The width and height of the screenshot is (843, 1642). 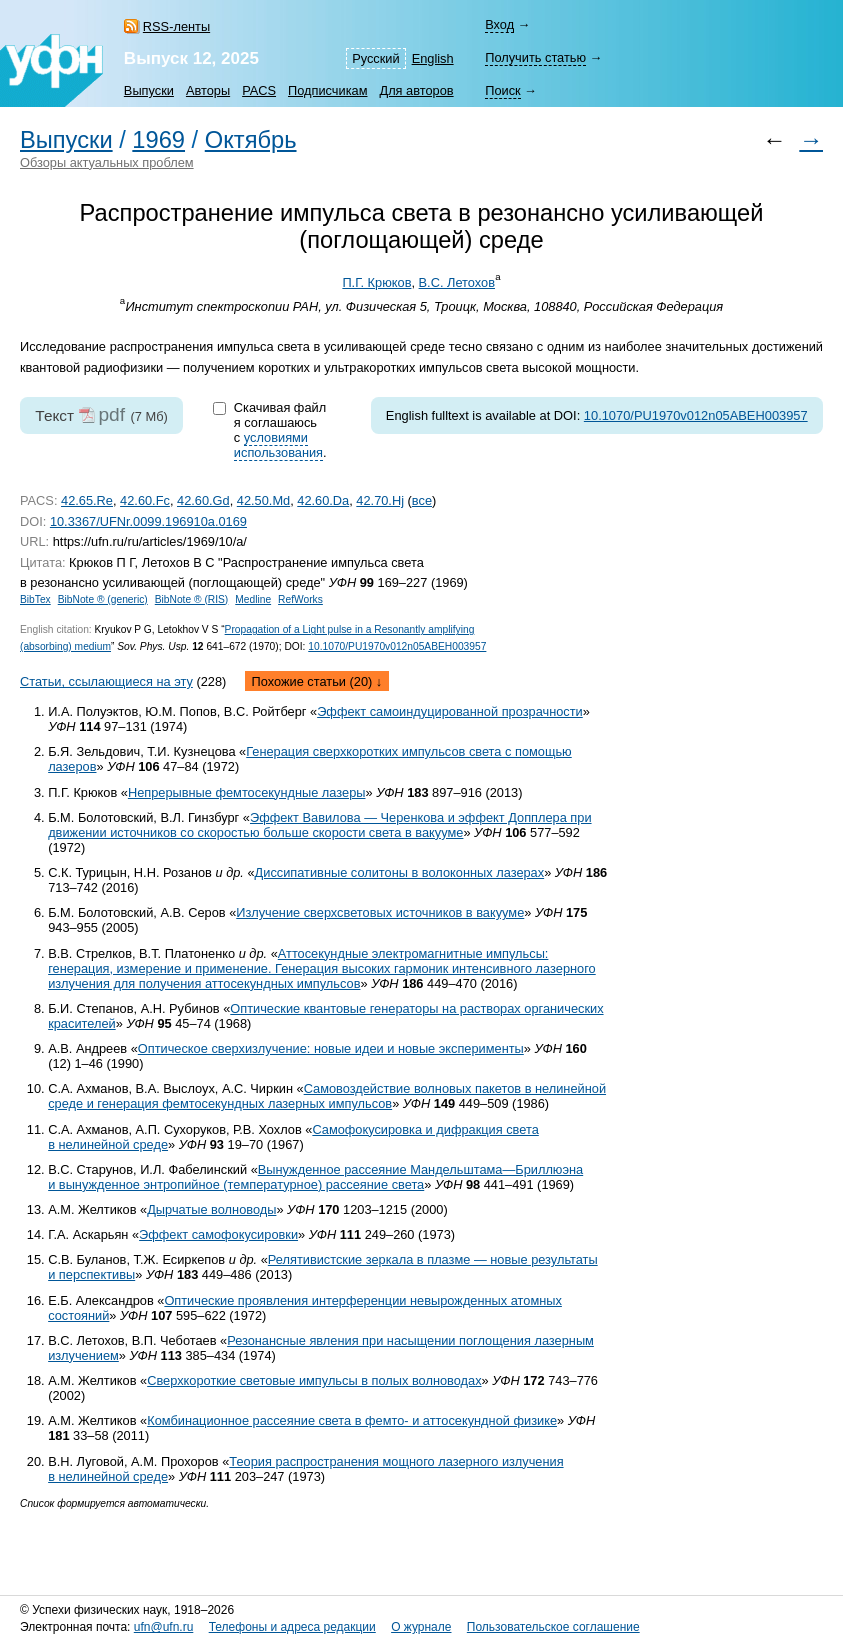 I want to click on 42.65.Re, so click(x=87, y=500).